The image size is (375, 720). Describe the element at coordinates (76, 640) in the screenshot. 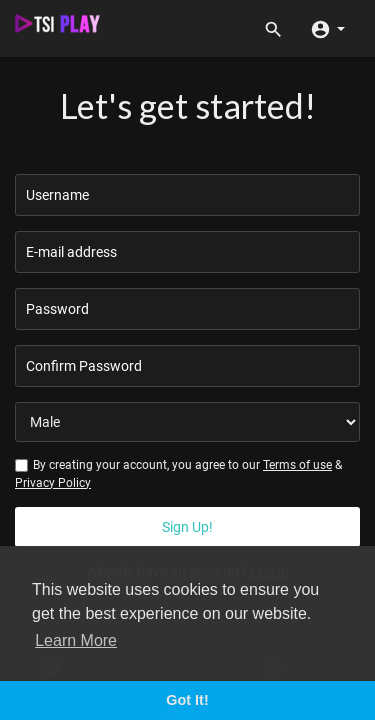

I see `Learn More [button]` at that location.